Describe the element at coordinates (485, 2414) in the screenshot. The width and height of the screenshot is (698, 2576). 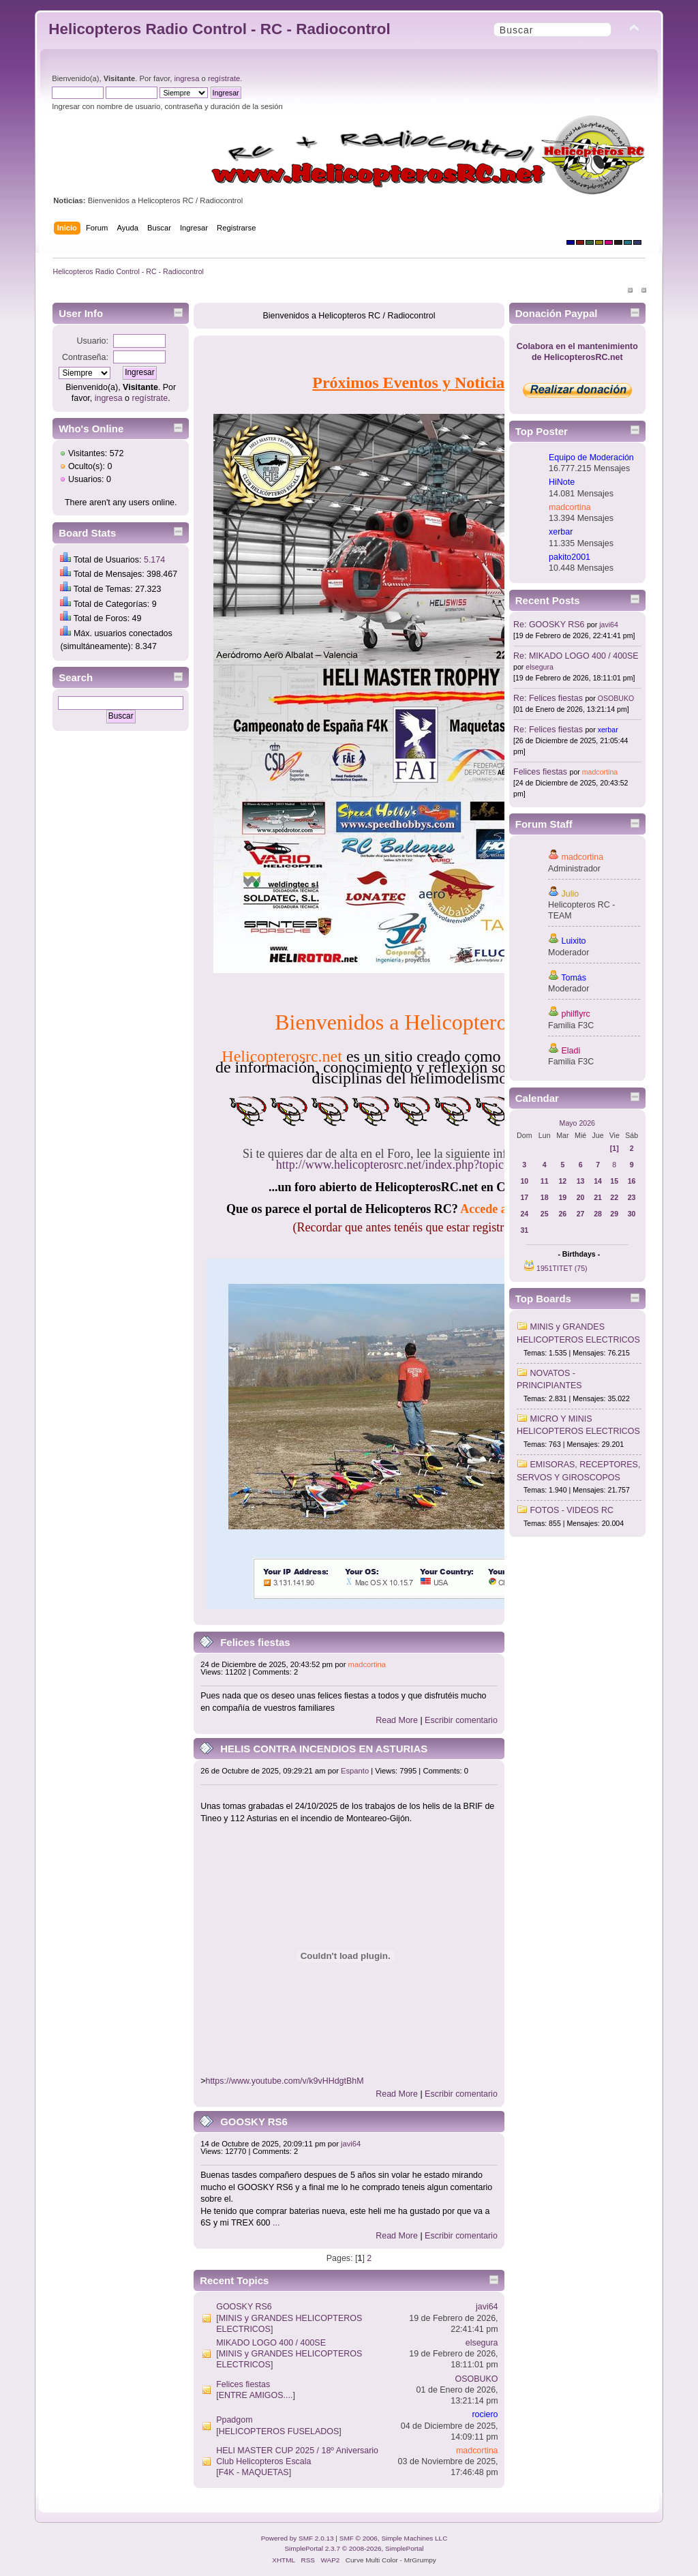
I see `rociero` at that location.